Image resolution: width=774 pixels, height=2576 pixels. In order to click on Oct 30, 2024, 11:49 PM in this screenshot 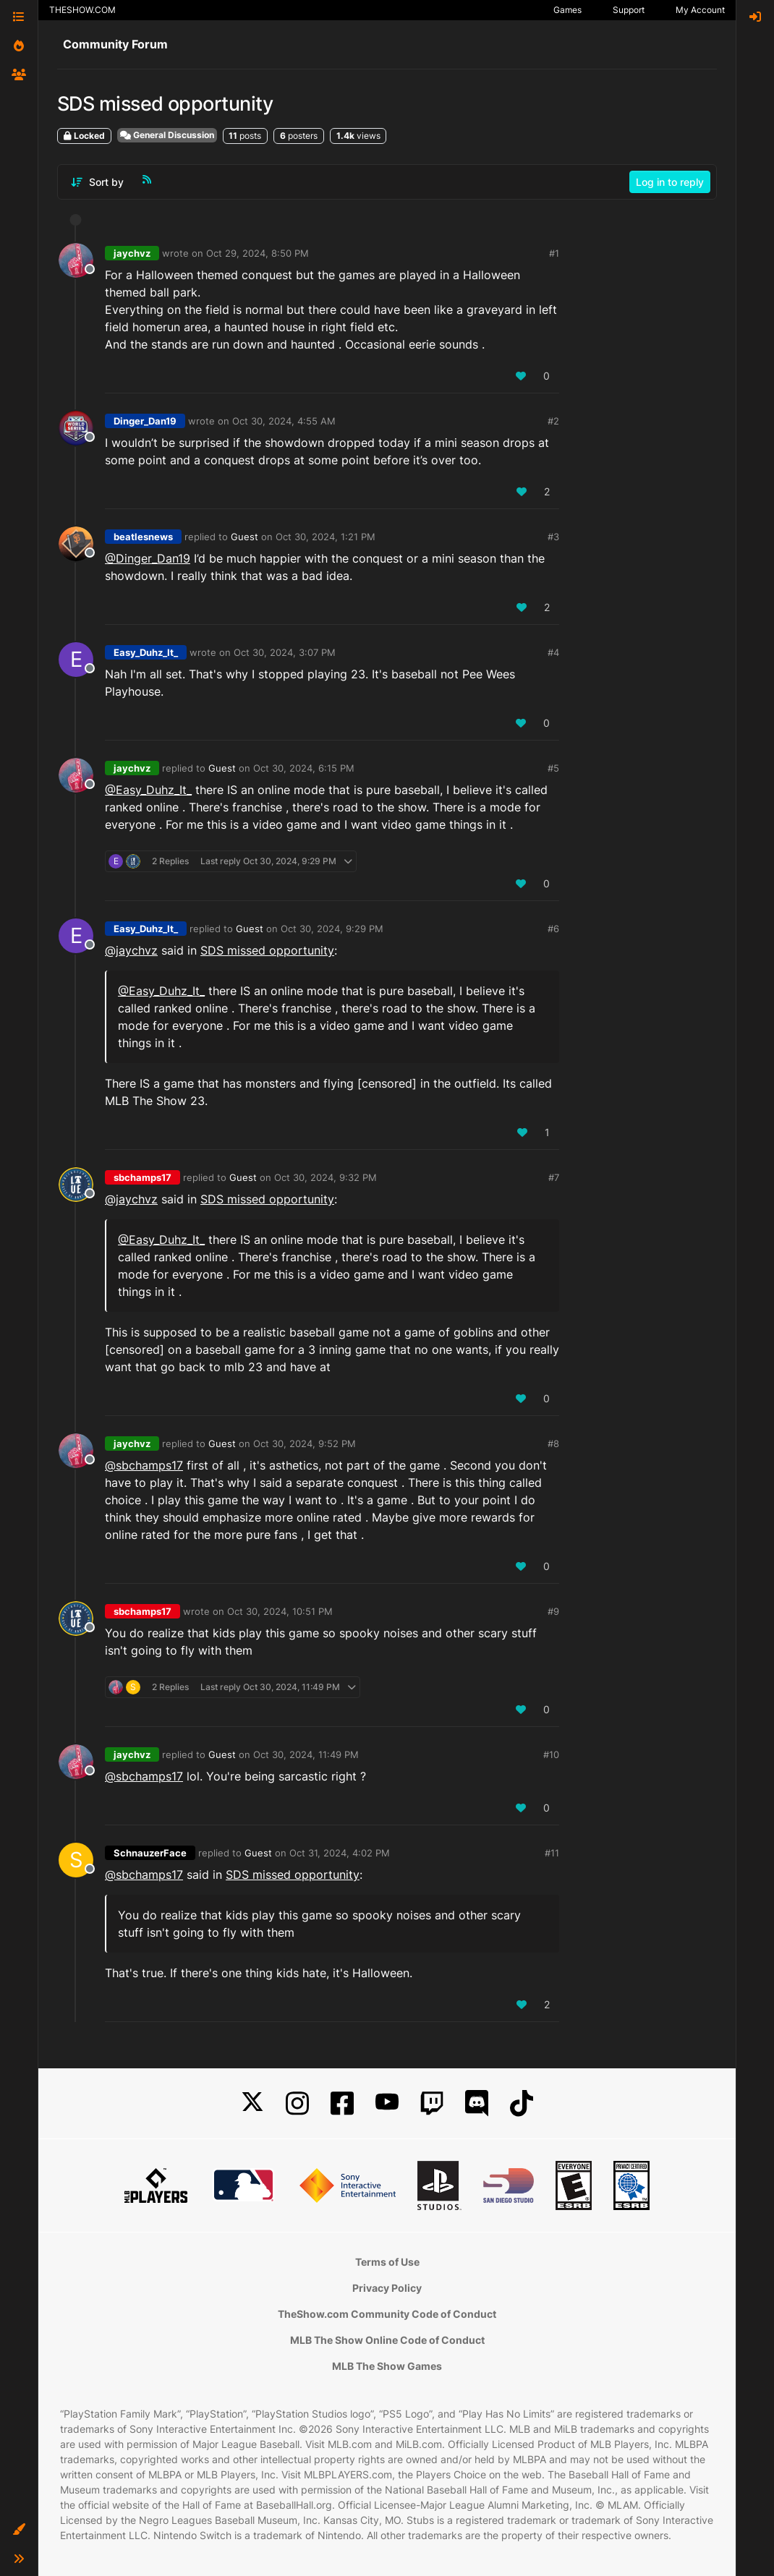, I will do `click(306, 1754)`.